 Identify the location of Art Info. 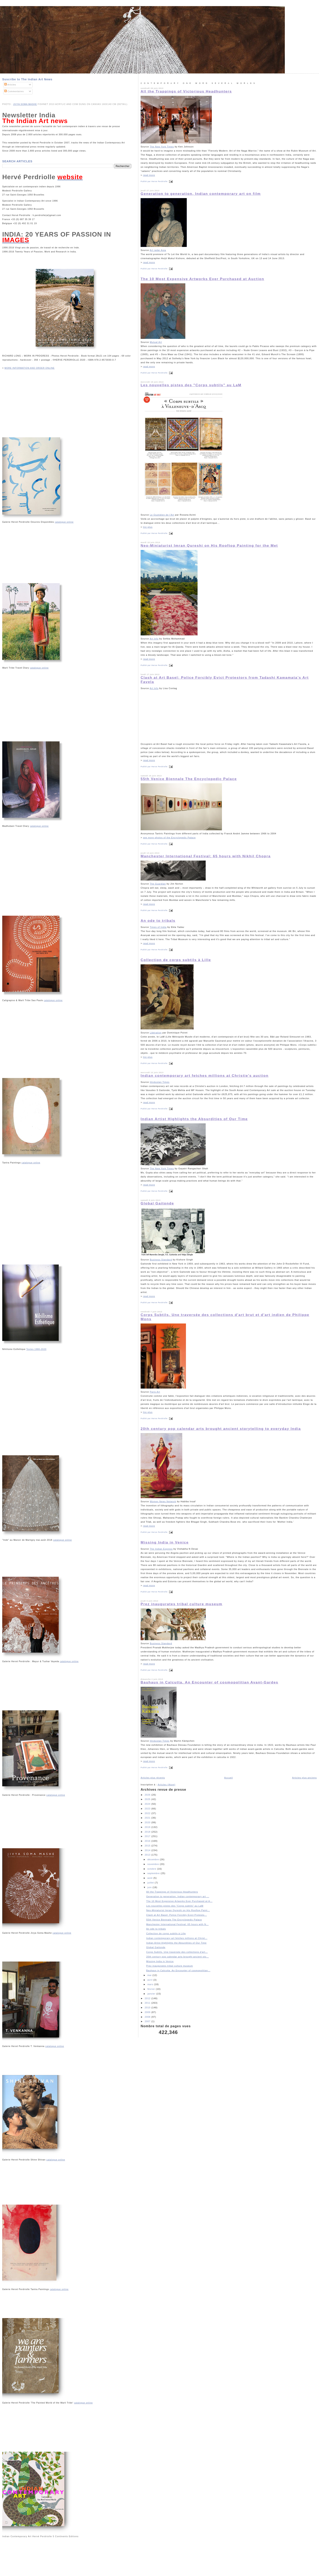
(154, 638).